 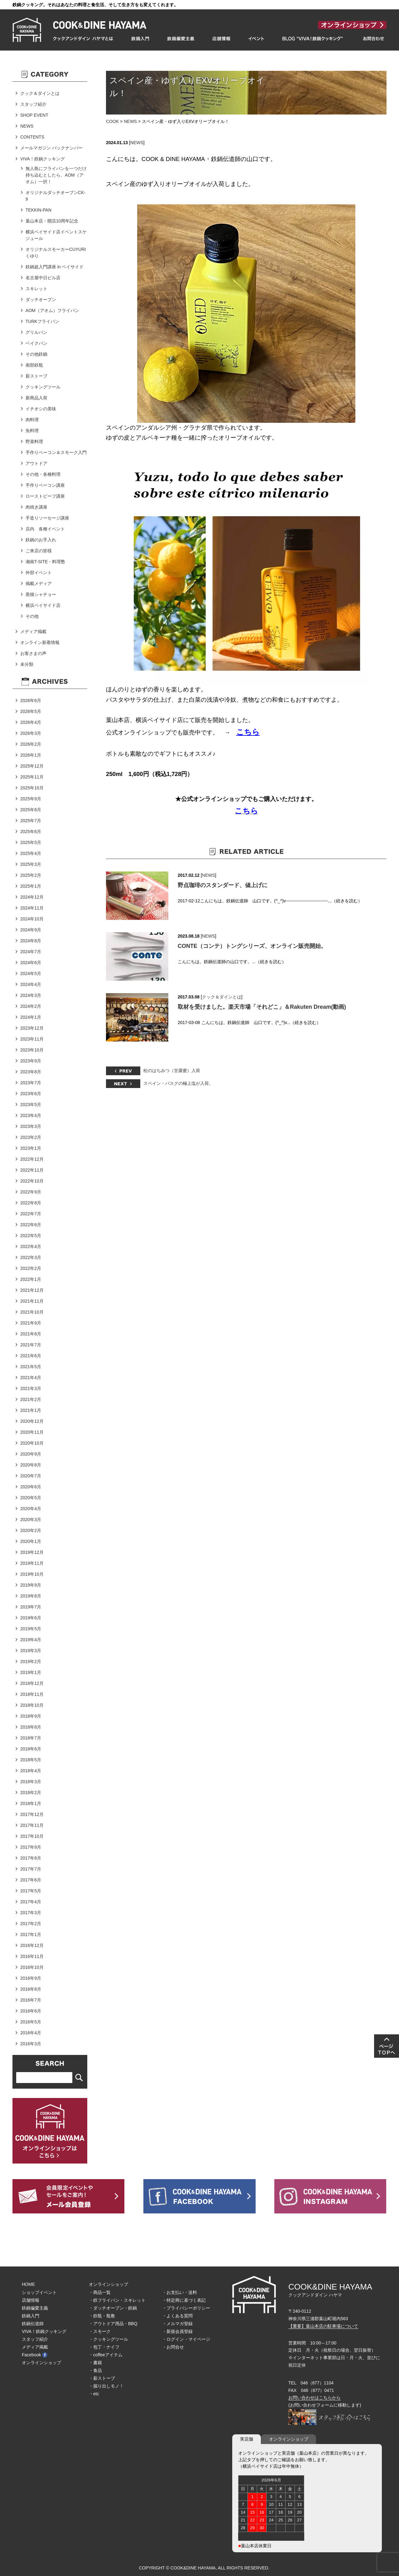 What do you see at coordinates (33, 104) in the screenshot?
I see `スタッフ紹介` at bounding box center [33, 104].